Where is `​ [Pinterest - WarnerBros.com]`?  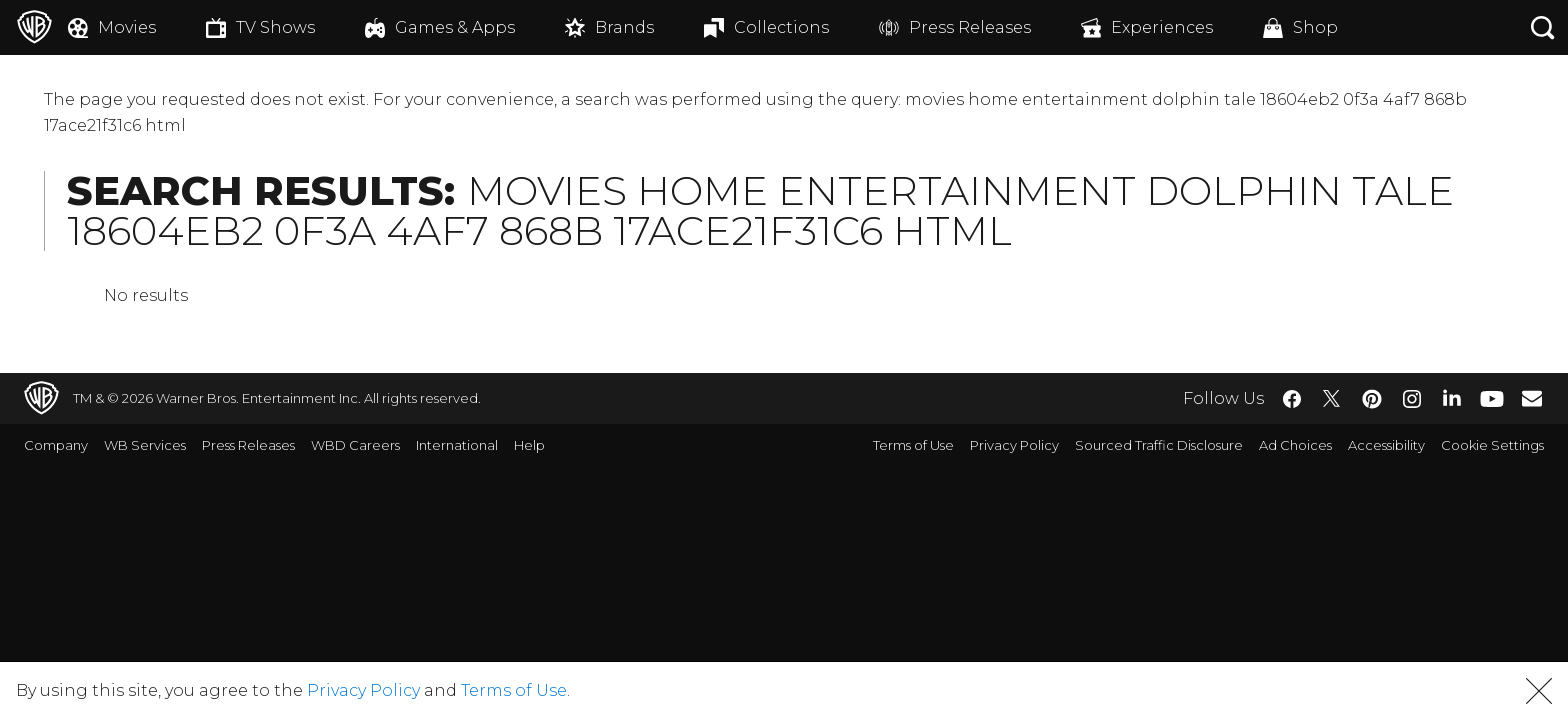 ​ [Pinterest - WarnerBros.com] is located at coordinates (1372, 399).